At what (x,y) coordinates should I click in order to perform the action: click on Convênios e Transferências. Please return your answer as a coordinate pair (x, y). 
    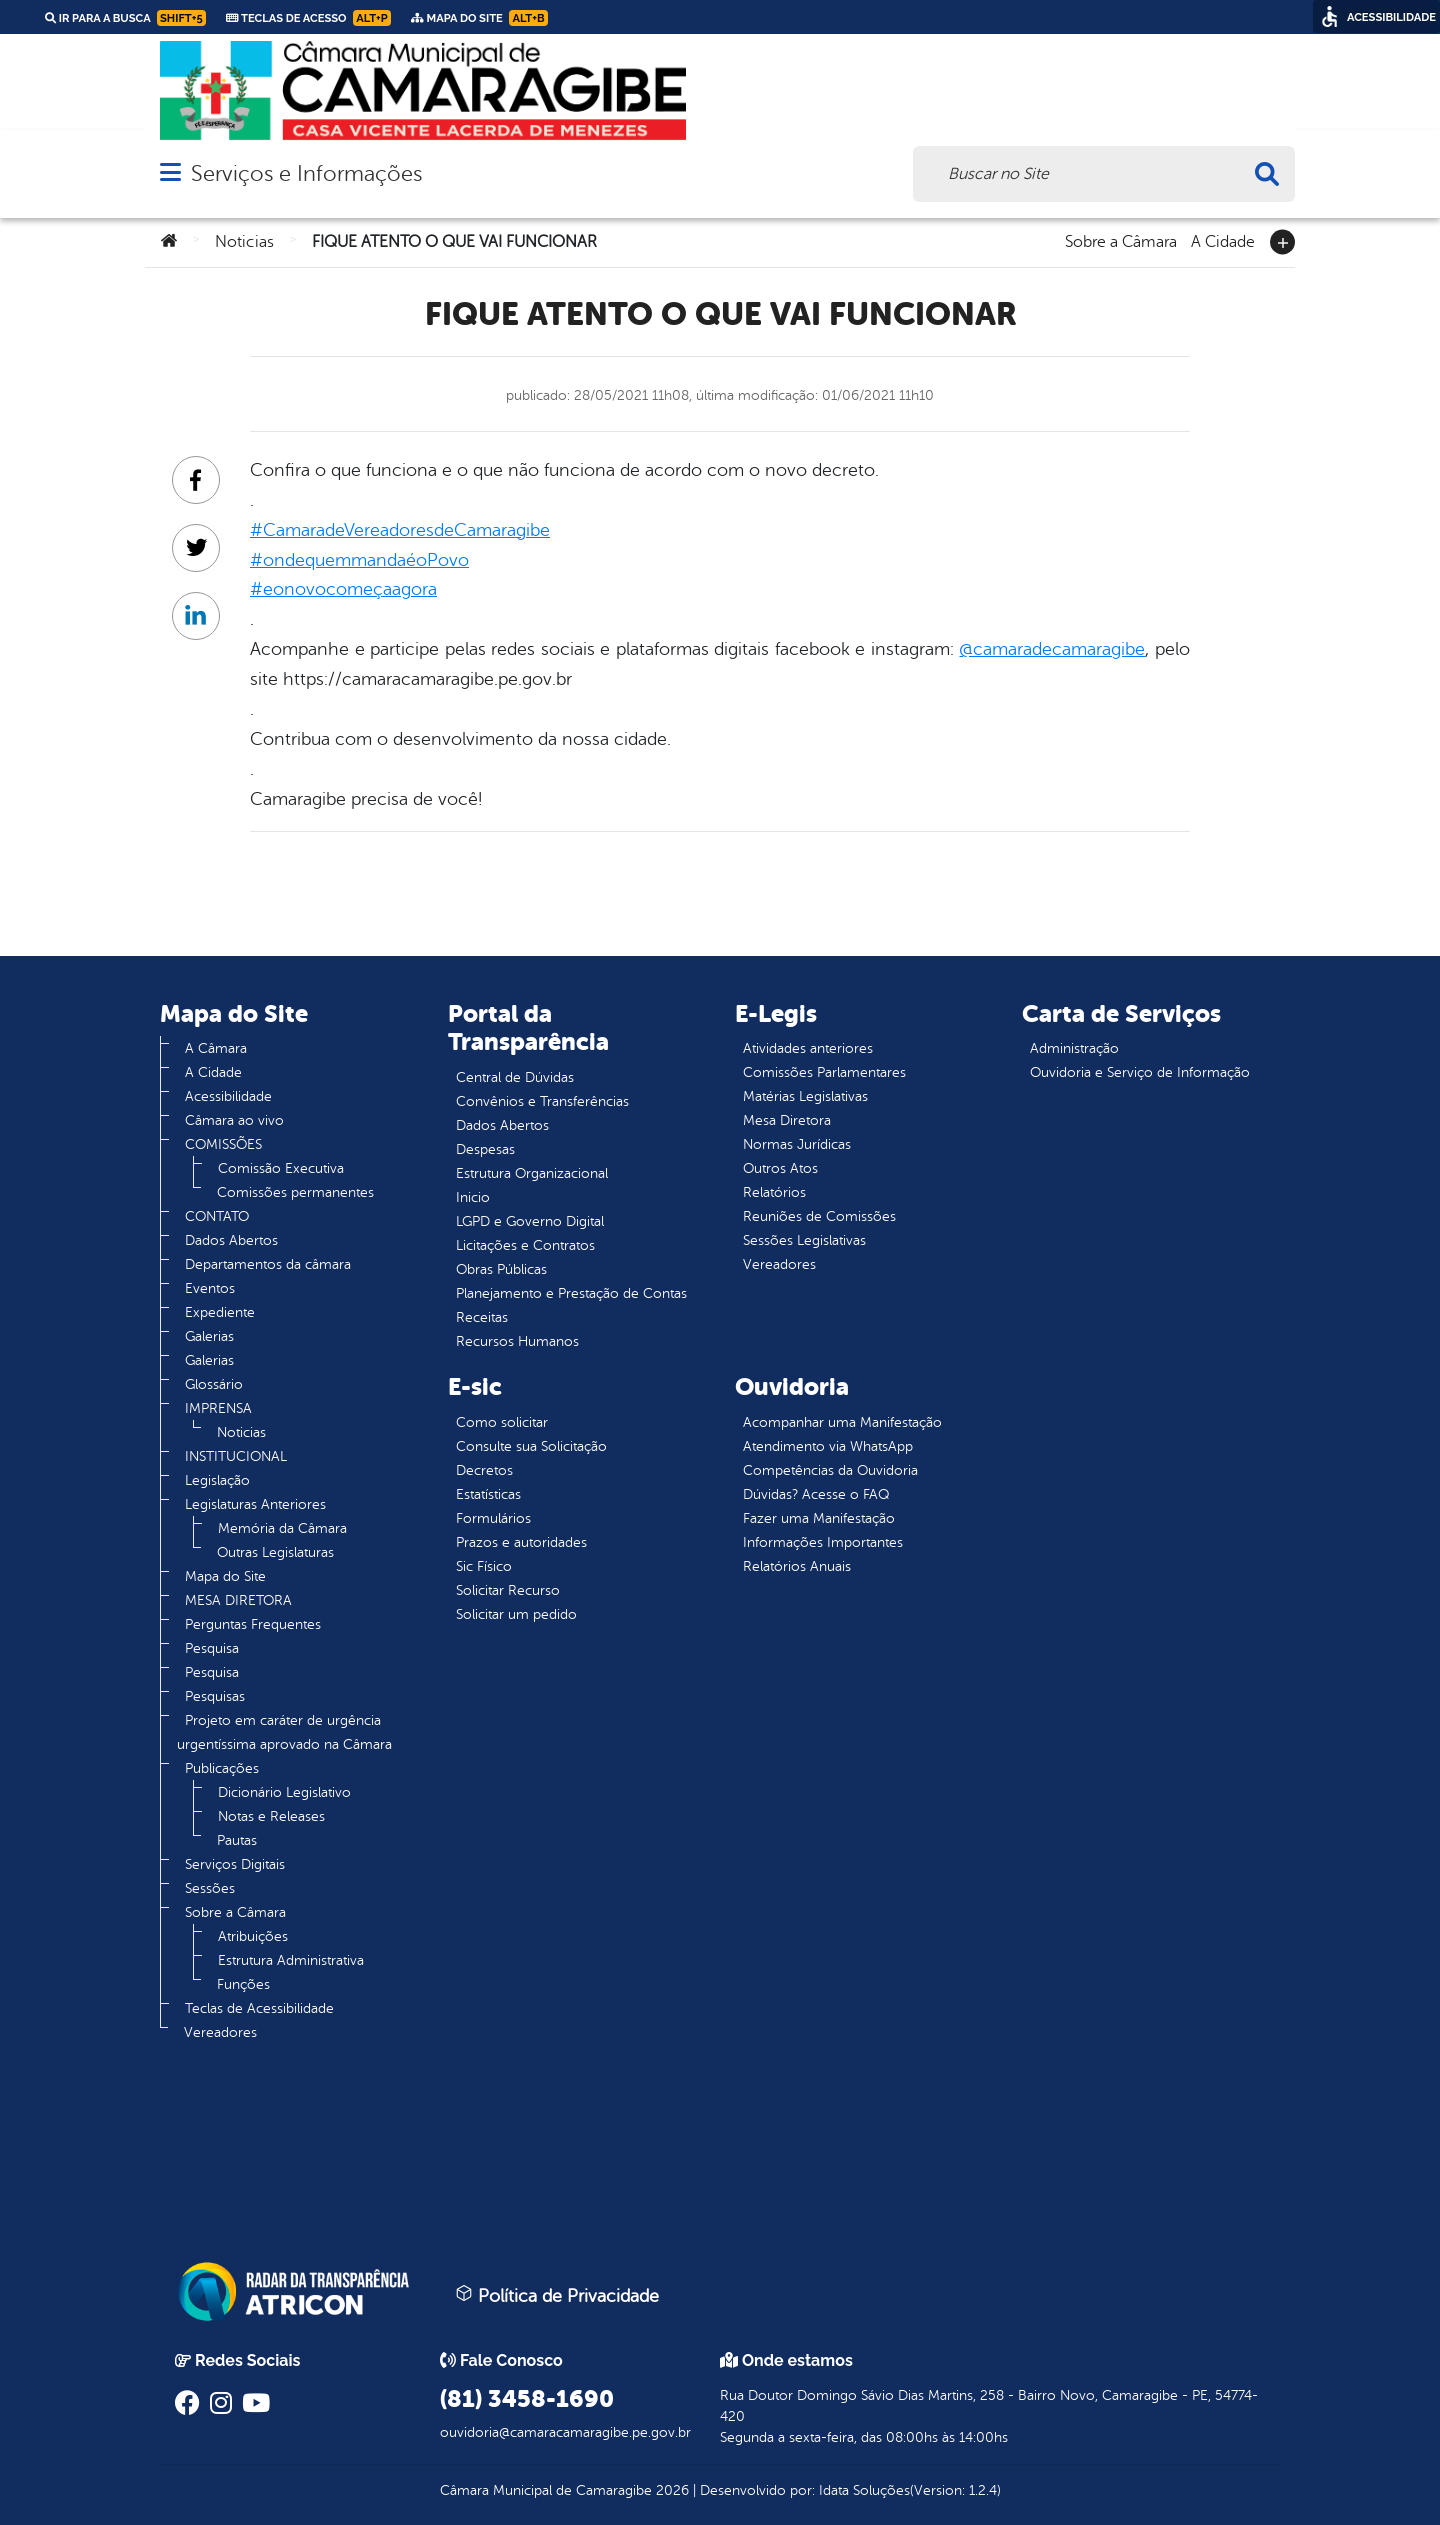
    Looking at the image, I should click on (542, 1101).